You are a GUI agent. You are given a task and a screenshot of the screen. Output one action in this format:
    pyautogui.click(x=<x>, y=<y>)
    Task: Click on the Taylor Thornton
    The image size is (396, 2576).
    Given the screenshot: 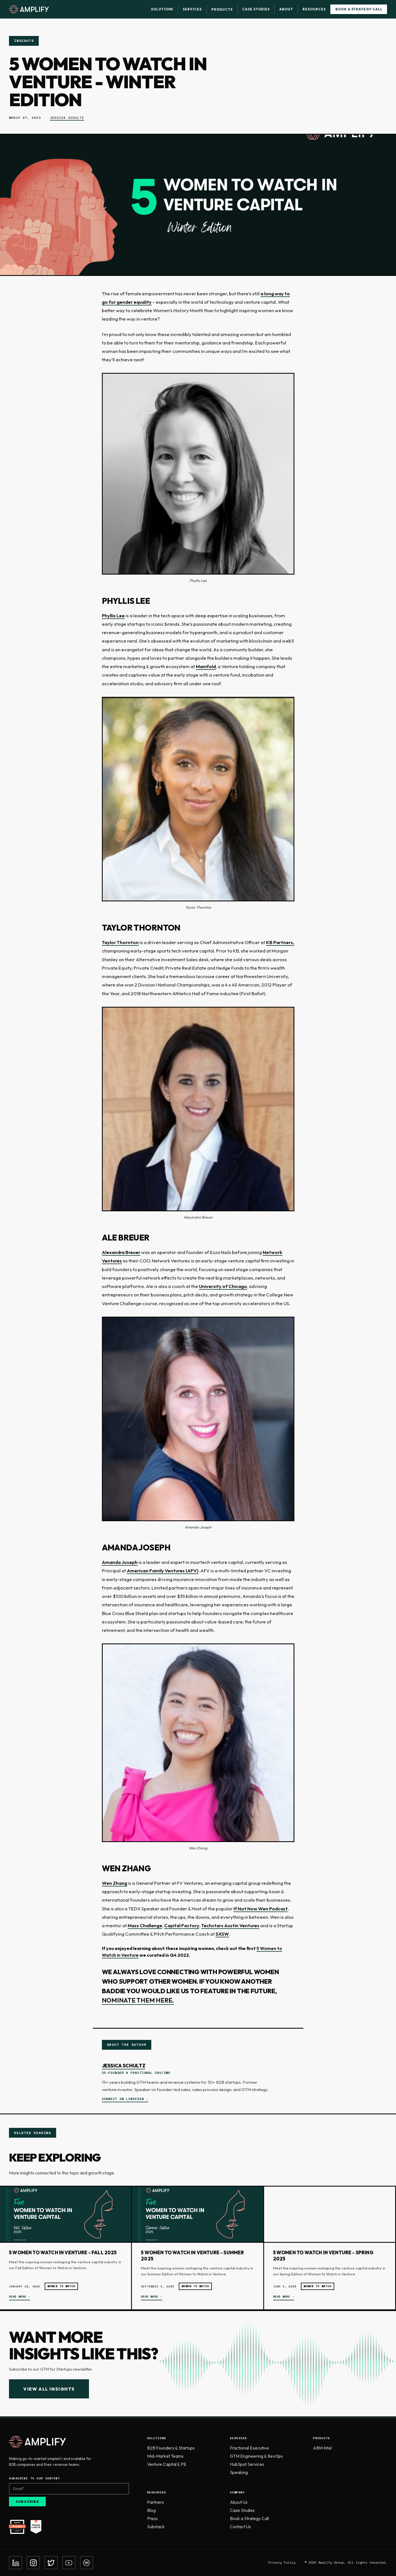 What is the action you would take?
    pyautogui.click(x=120, y=942)
    